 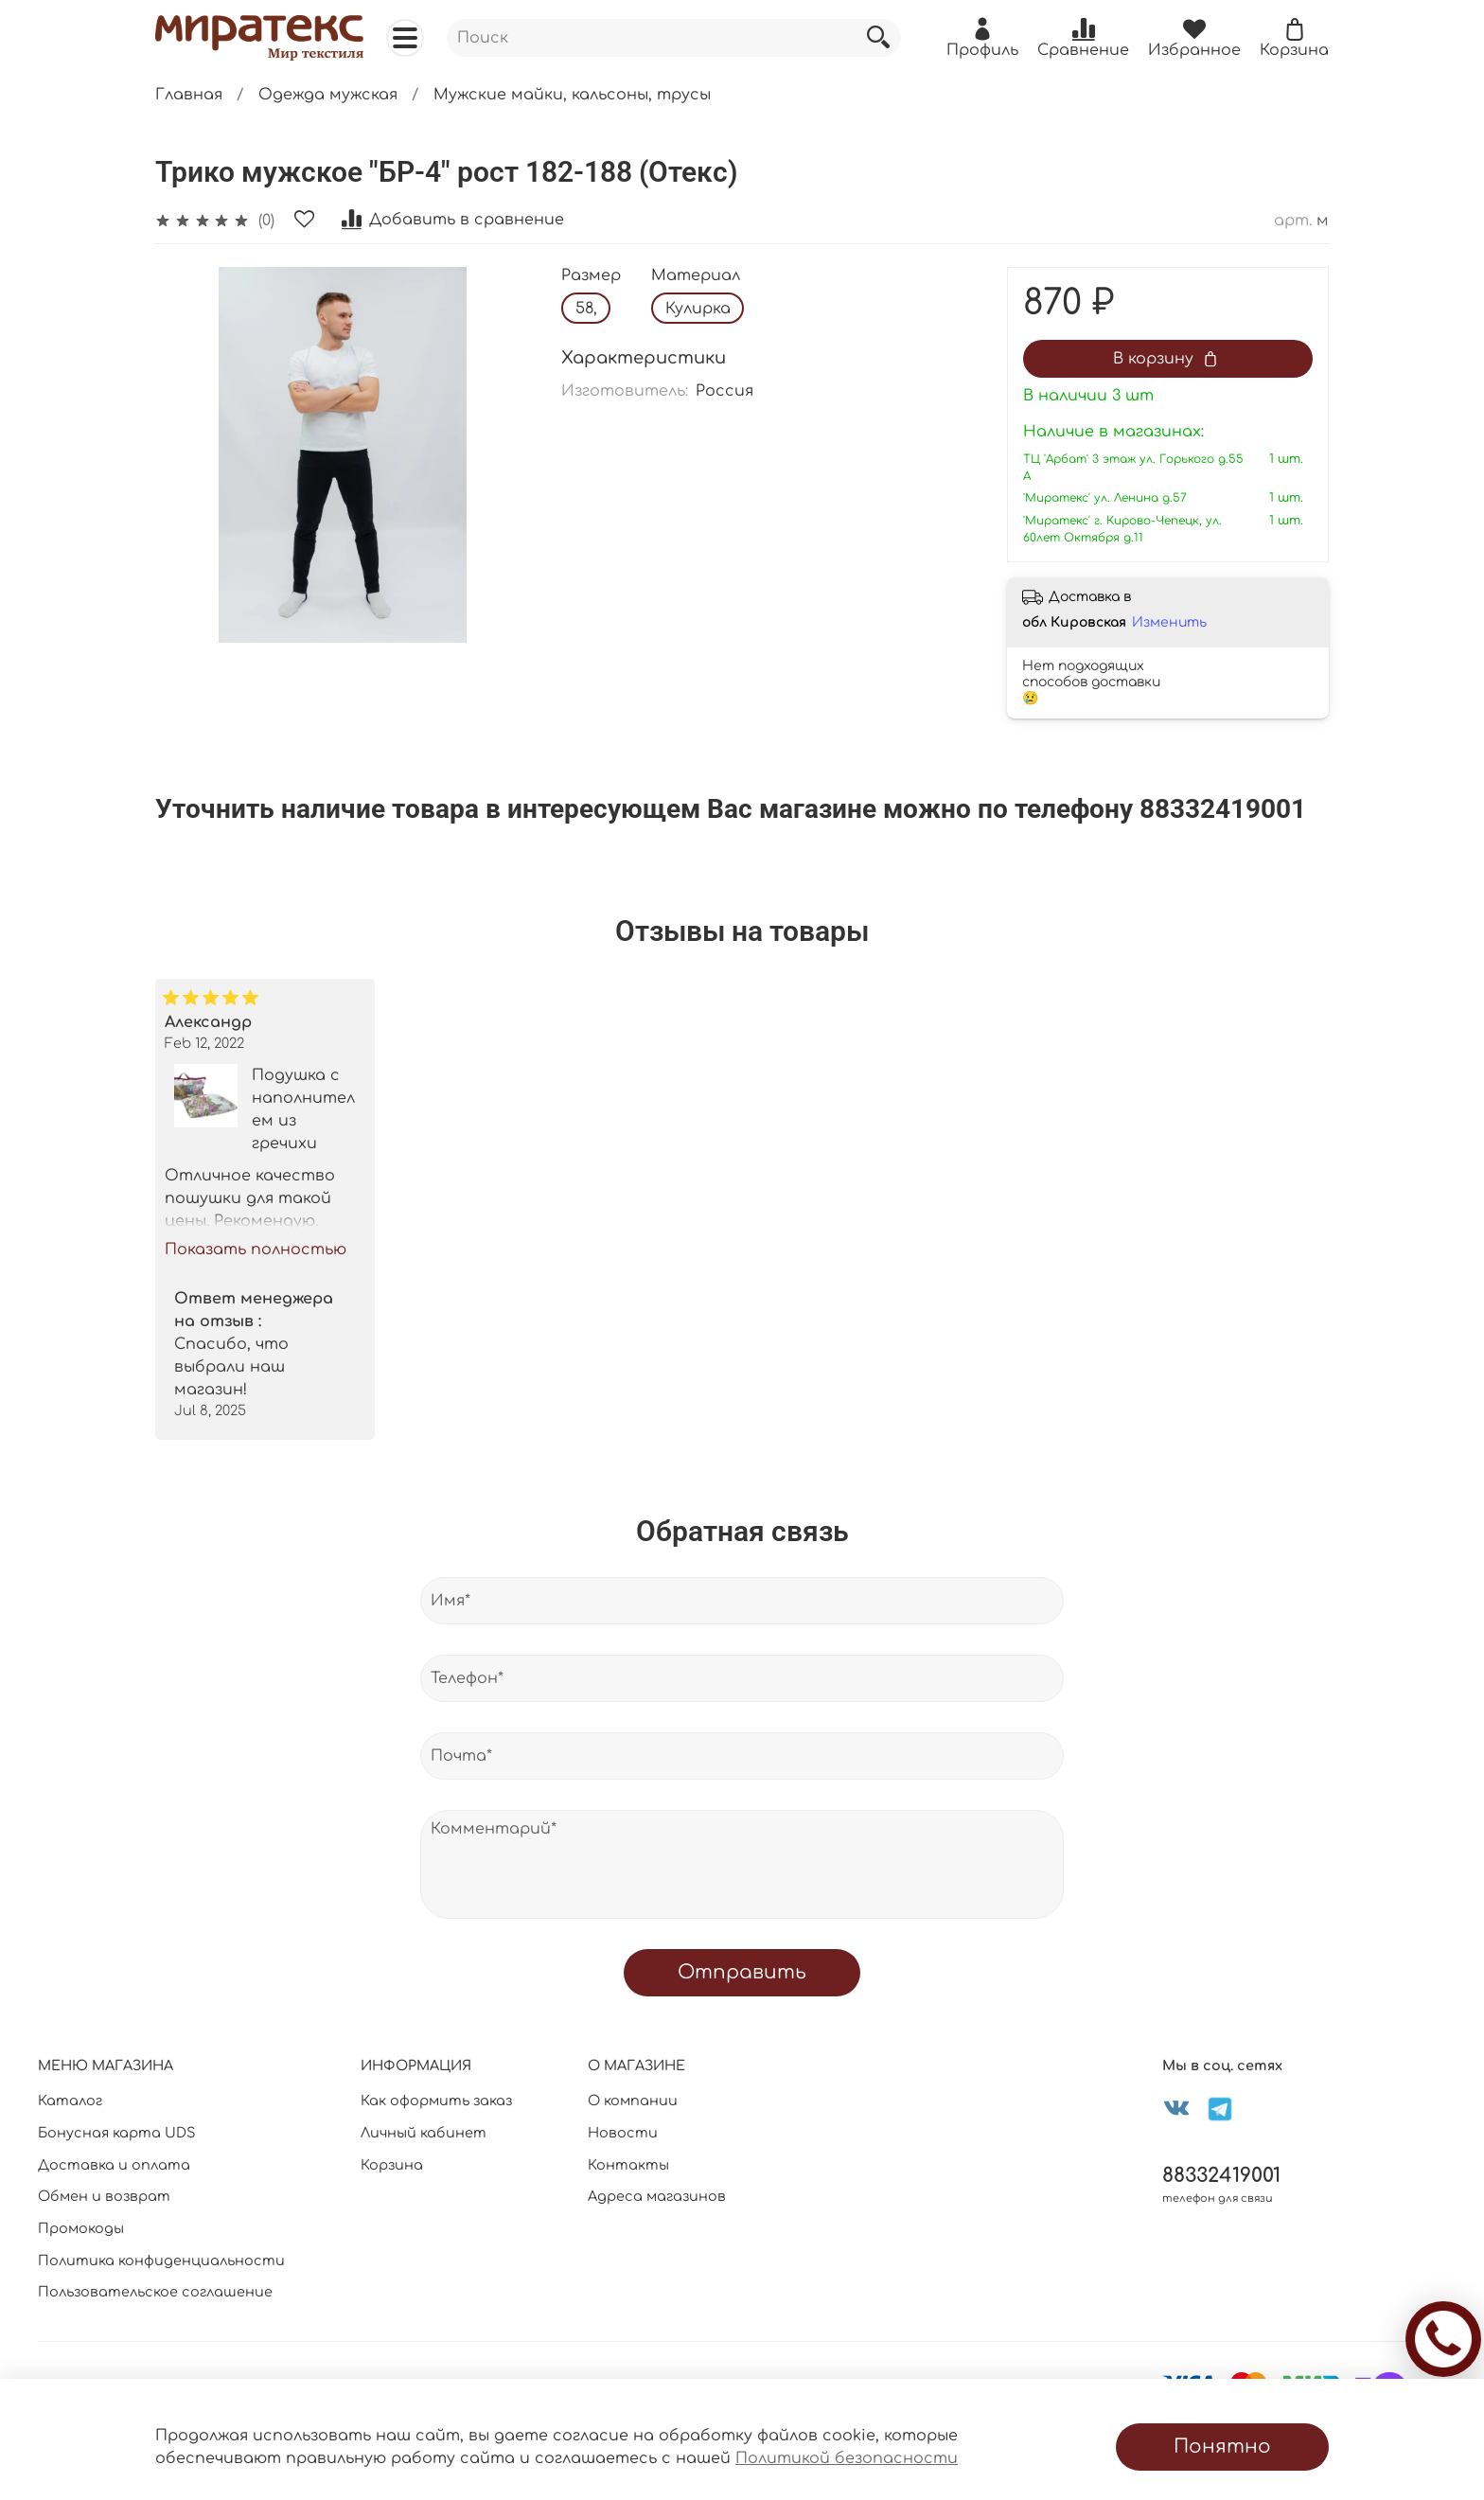 What do you see at coordinates (698, 308) in the screenshot?
I see `Кулирка` at bounding box center [698, 308].